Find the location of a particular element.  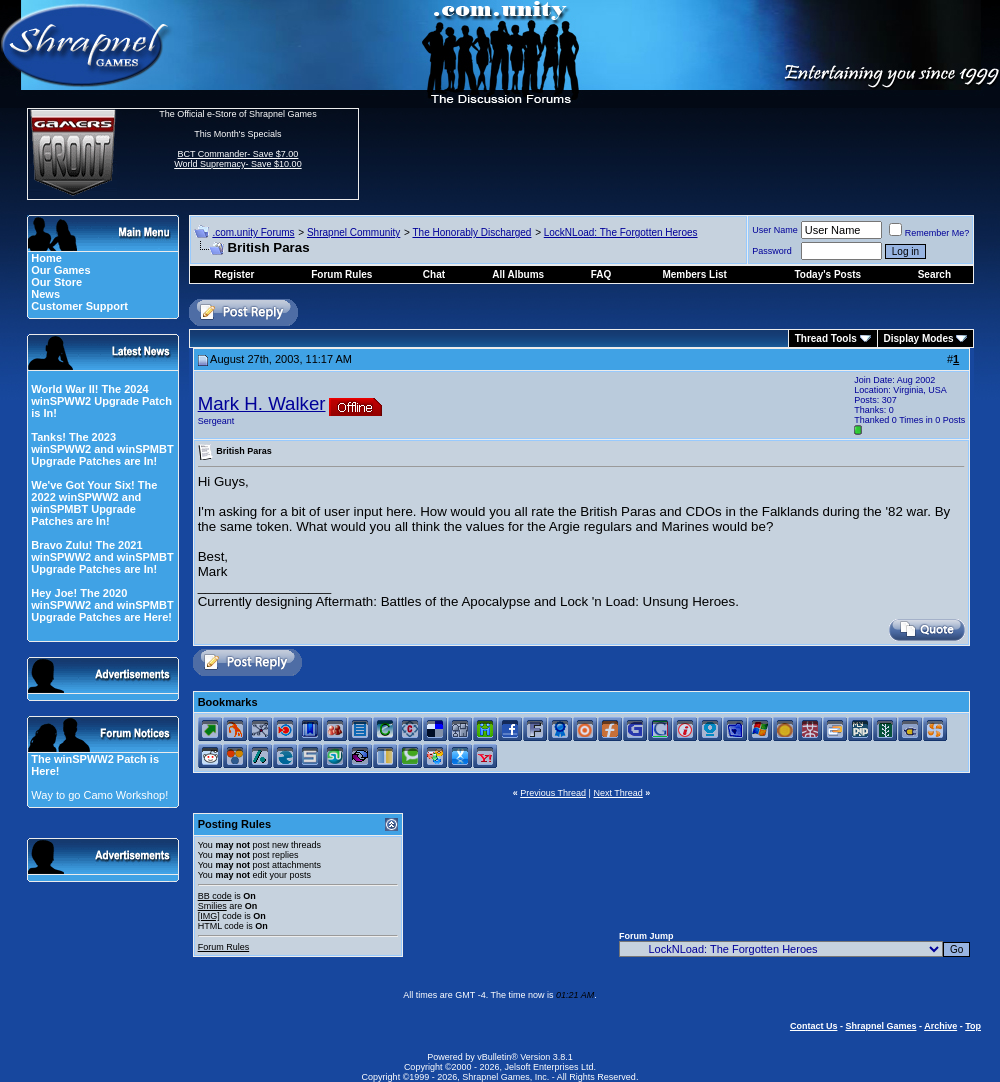

Shrapnel Games is located at coordinates (880, 1026).